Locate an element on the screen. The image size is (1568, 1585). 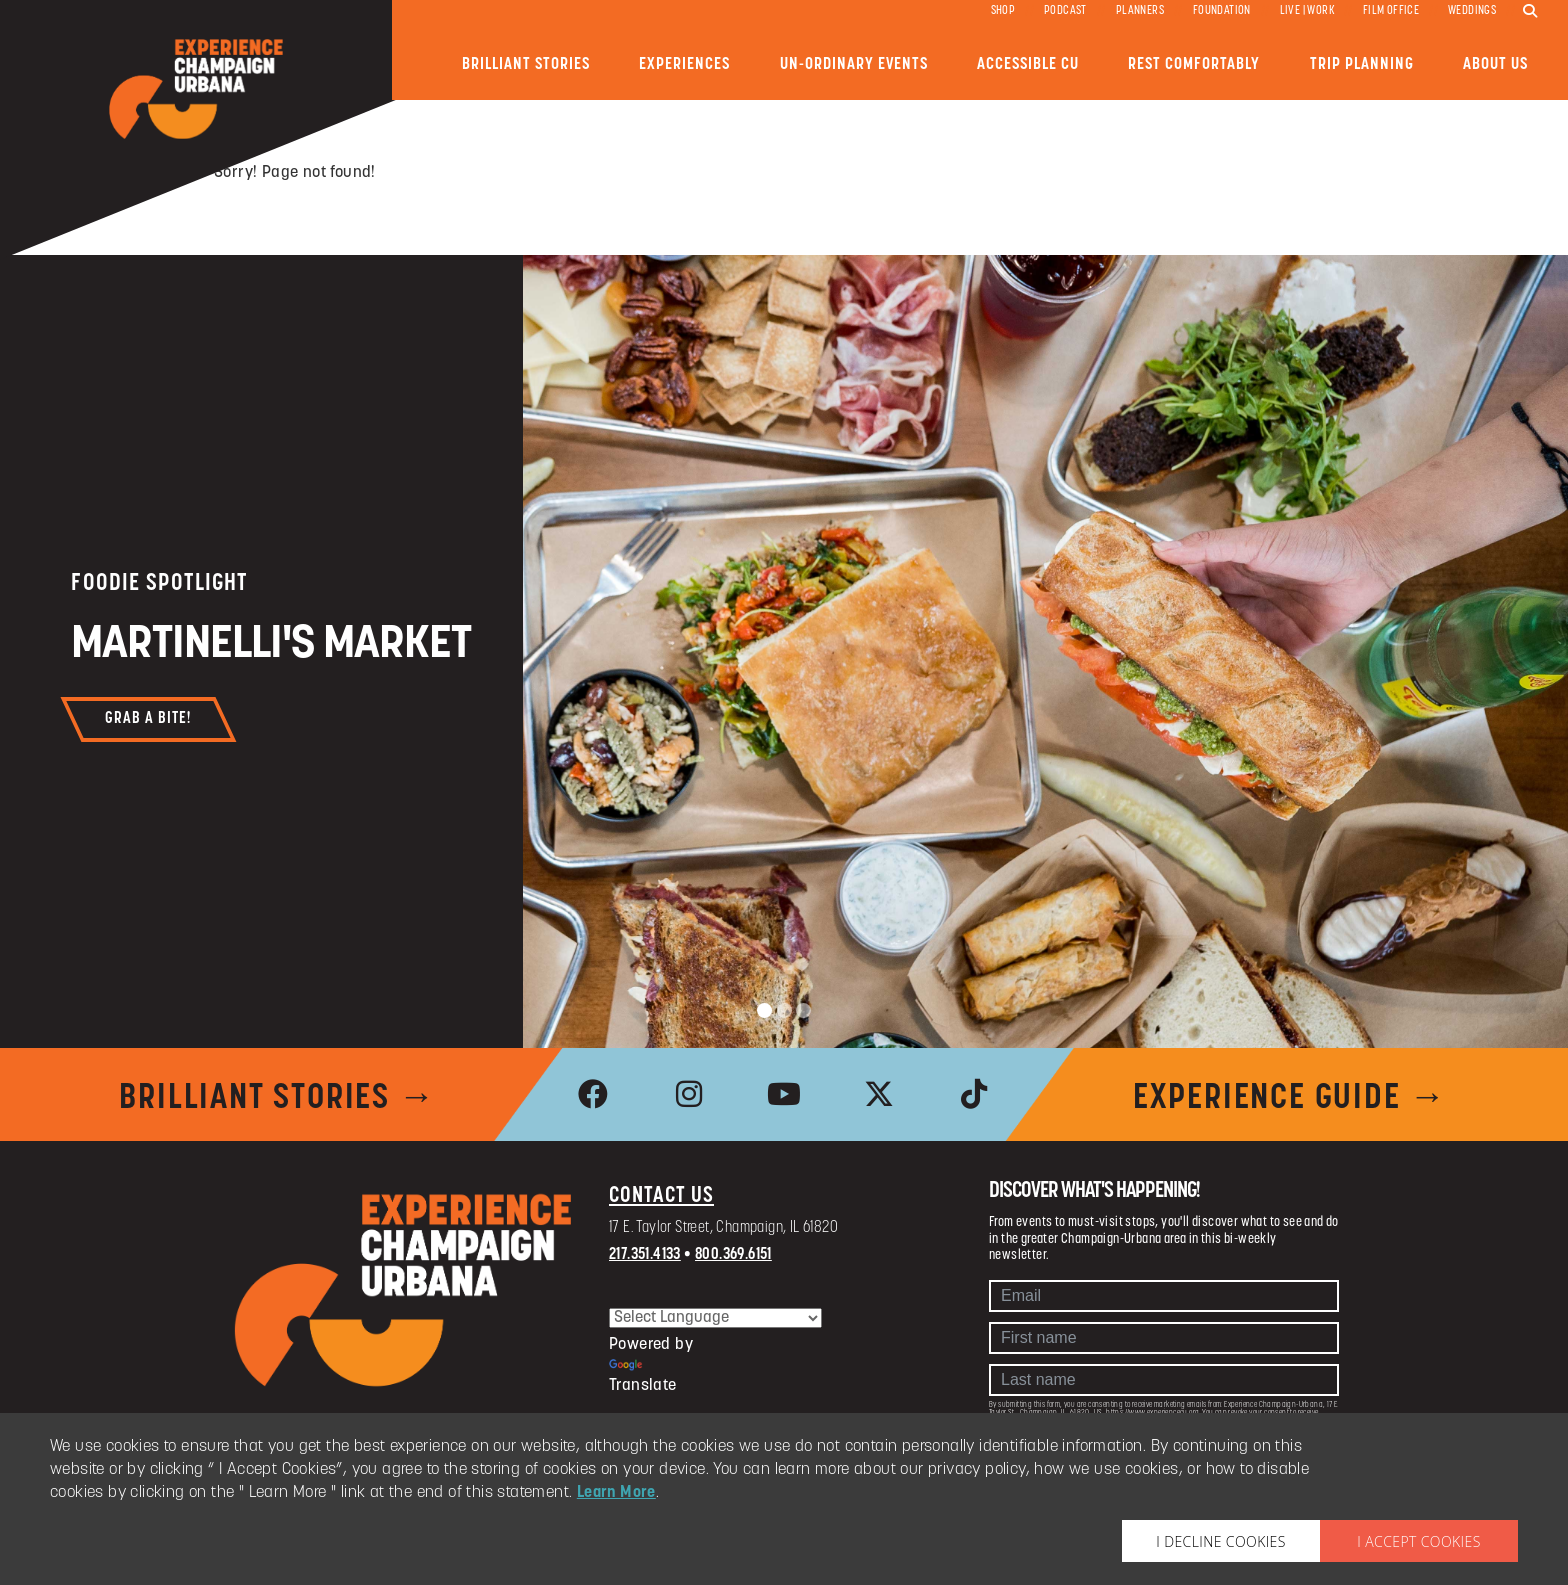
Brilliant Stories is located at coordinates (526, 64).